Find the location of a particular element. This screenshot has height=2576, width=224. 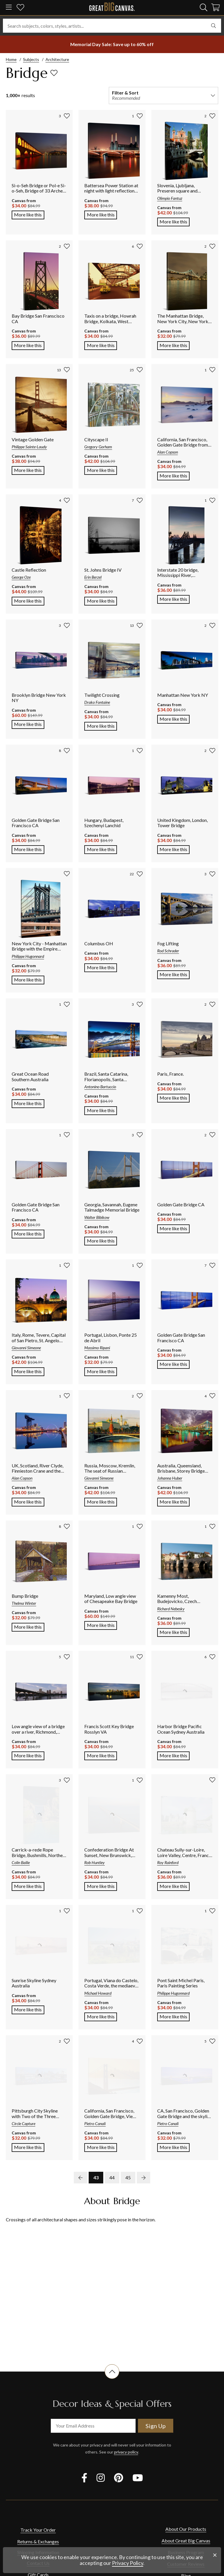

[close notification] is located at coordinates (215, 2555).